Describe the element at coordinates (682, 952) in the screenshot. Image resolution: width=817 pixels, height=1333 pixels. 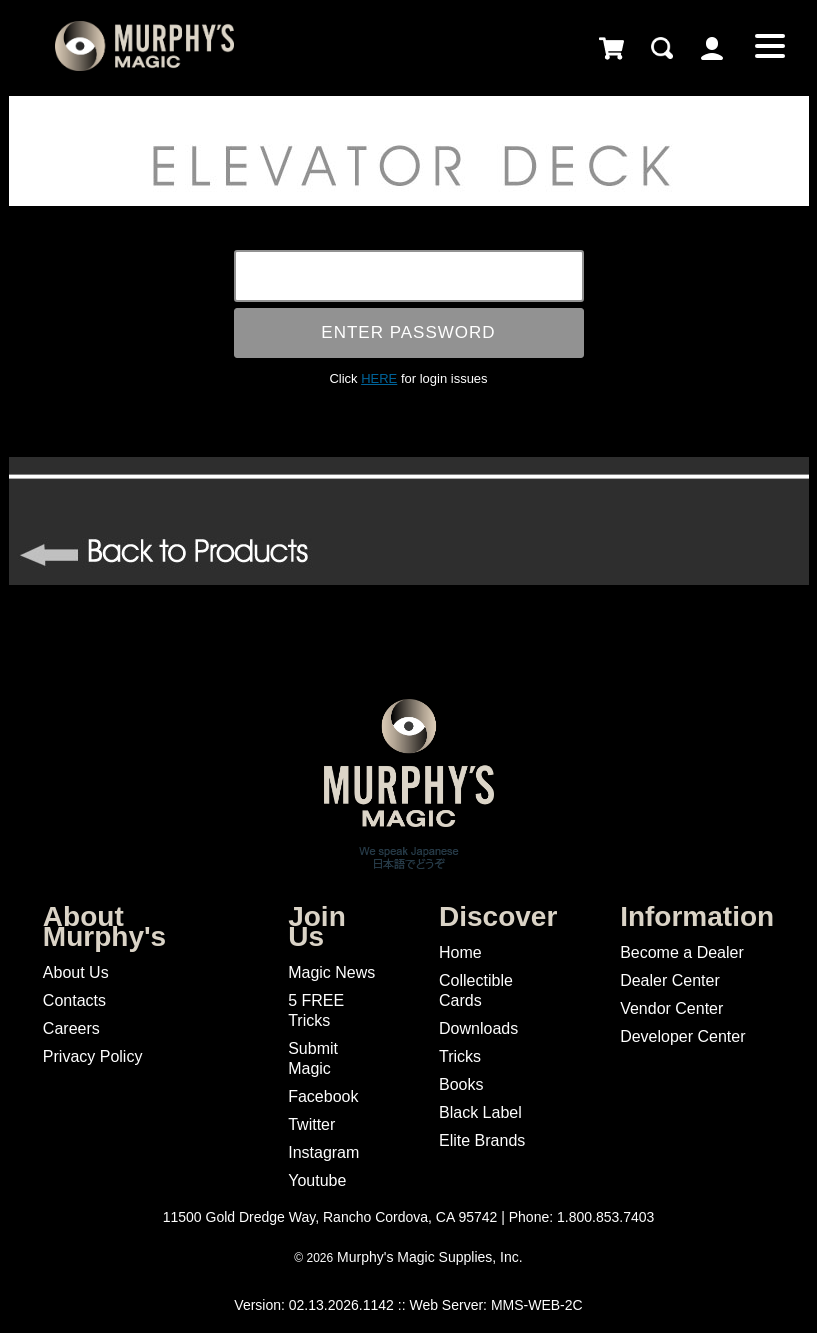
I see `Become a Dealer` at that location.